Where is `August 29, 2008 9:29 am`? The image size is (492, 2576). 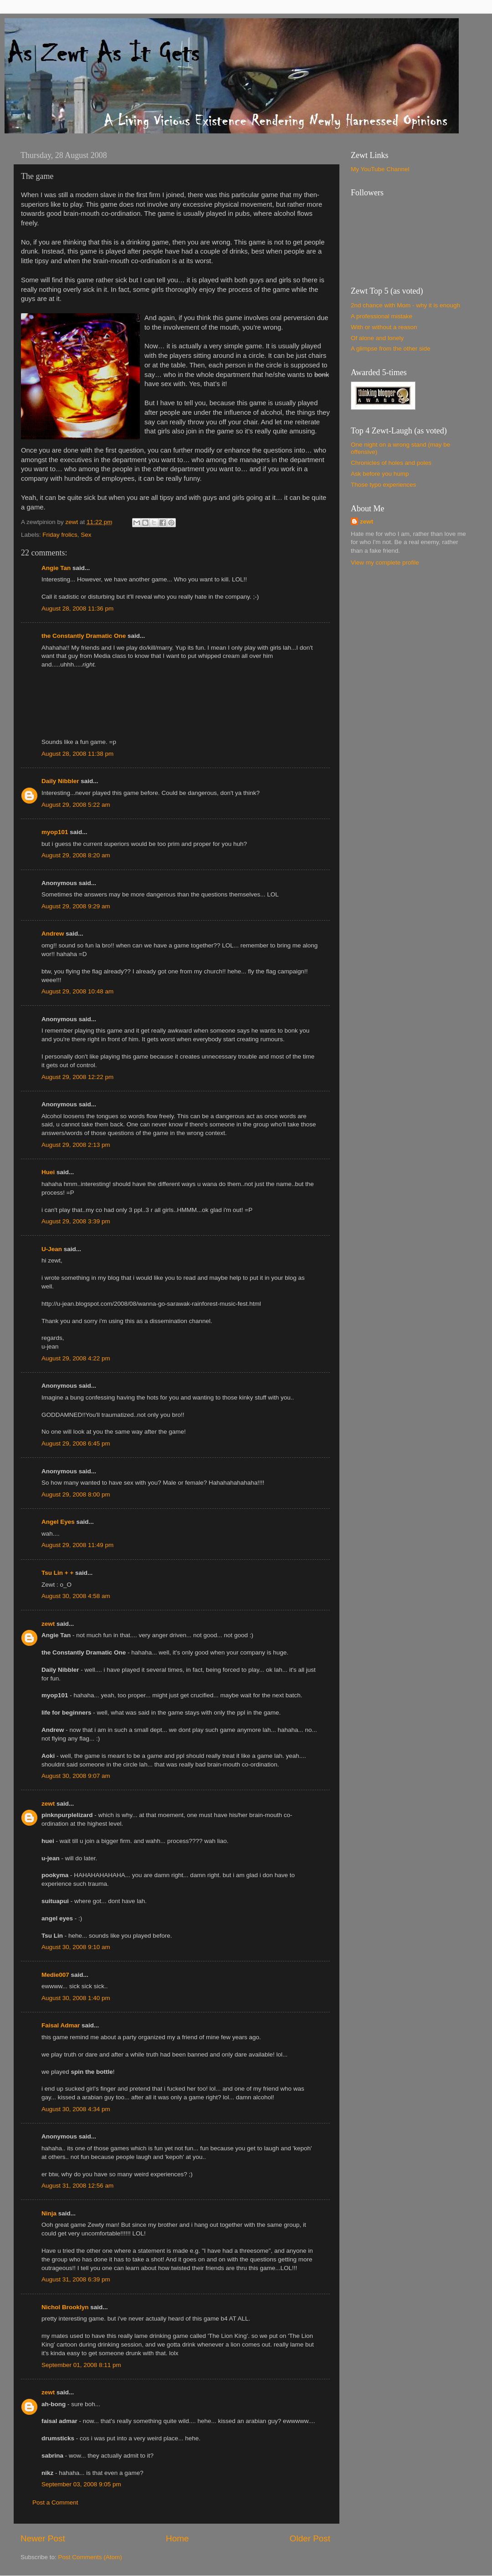 August 29, 2008 9:29 am is located at coordinates (75, 906).